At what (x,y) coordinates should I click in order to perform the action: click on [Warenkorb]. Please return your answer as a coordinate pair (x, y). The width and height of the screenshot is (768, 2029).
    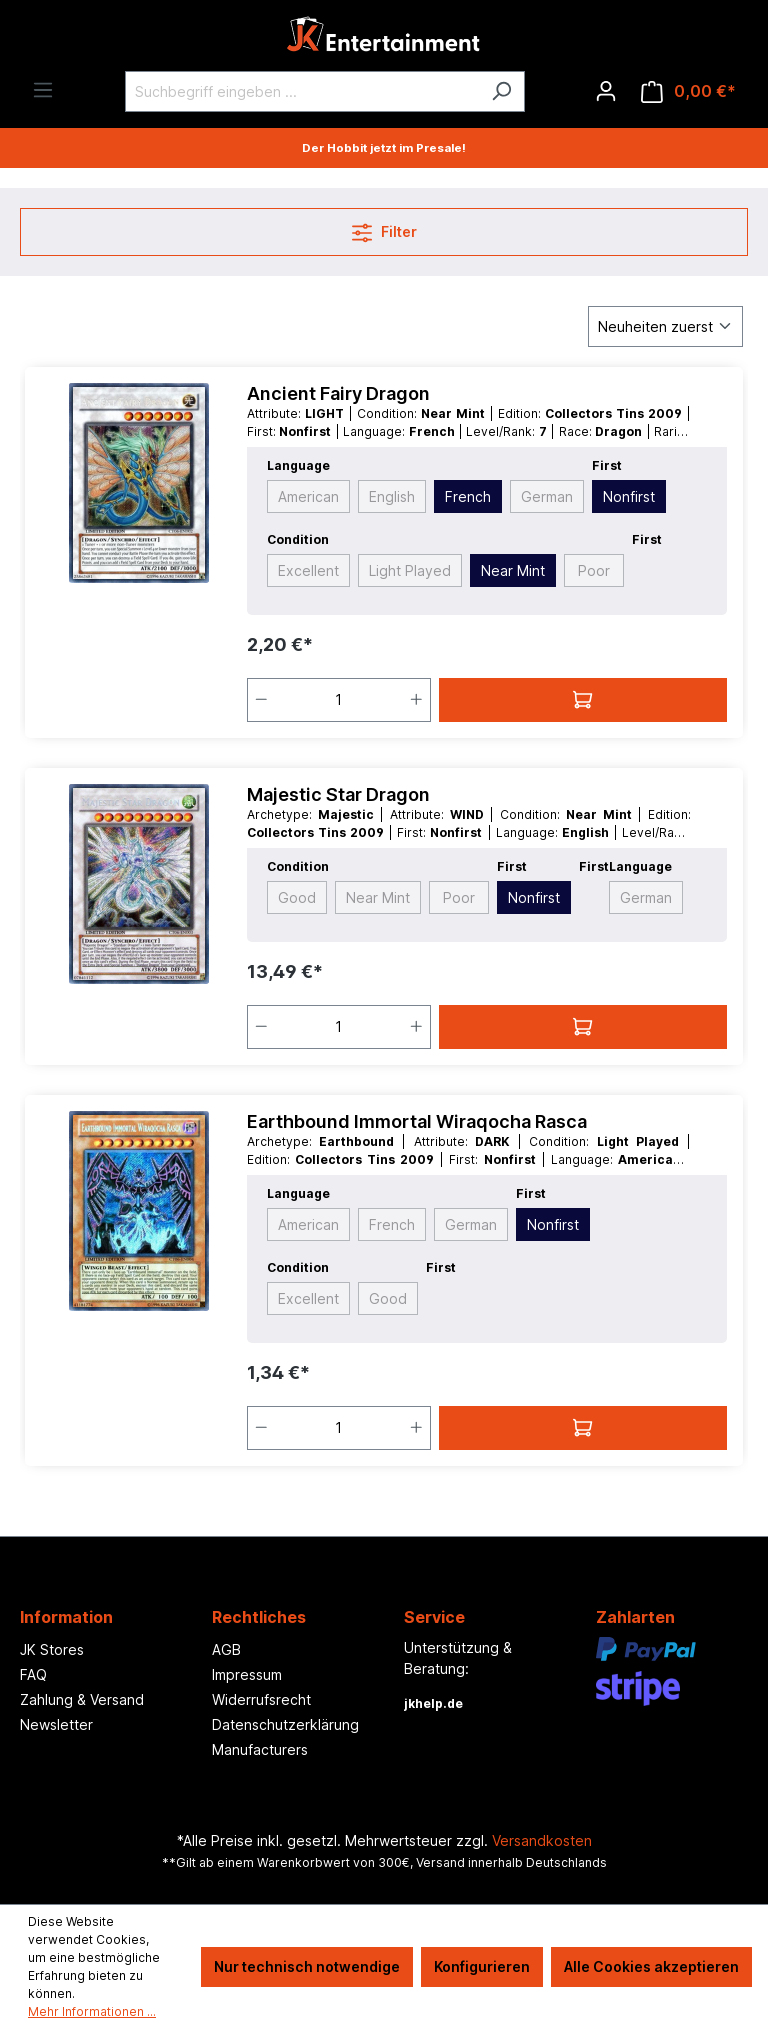
    Looking at the image, I should click on (688, 91).